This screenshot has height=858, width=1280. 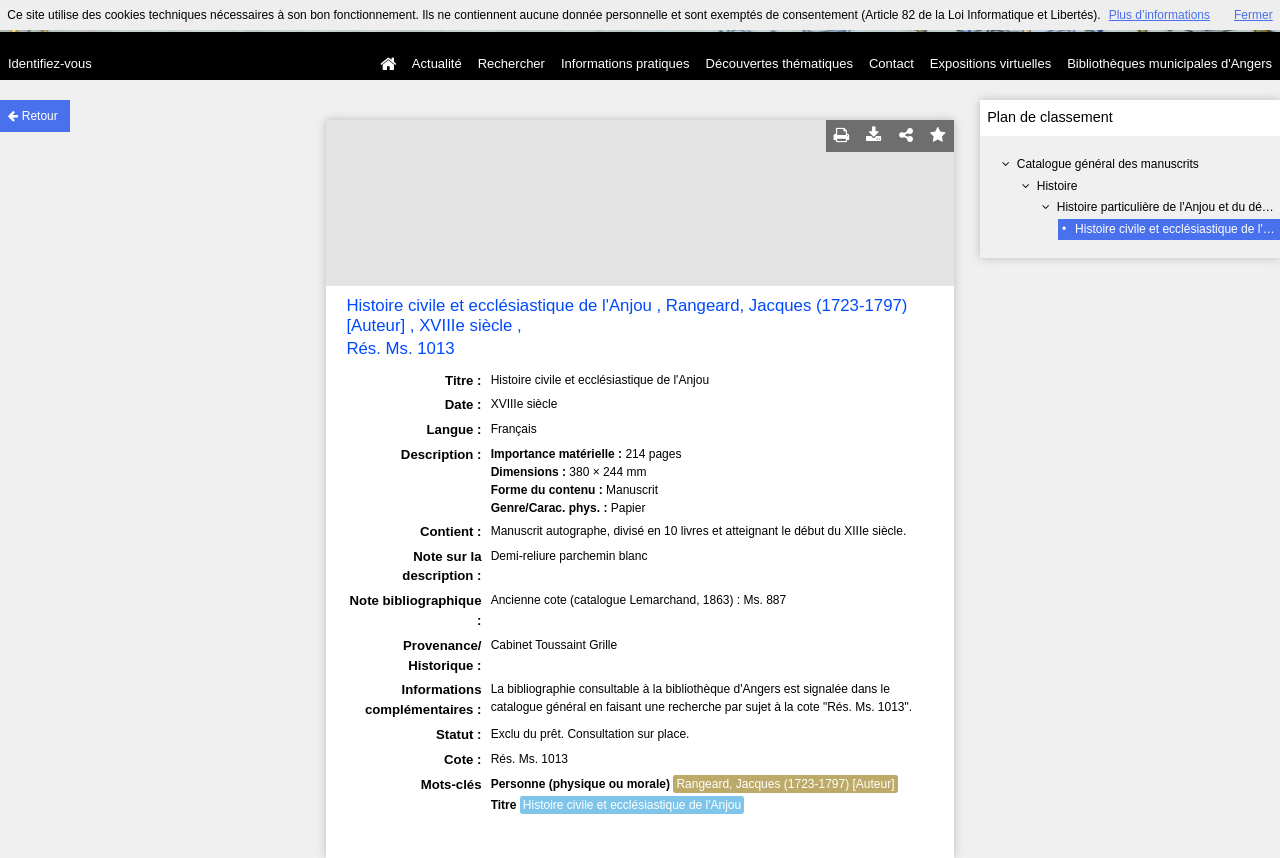 What do you see at coordinates (511, 63) in the screenshot?
I see `Rechercher` at bounding box center [511, 63].